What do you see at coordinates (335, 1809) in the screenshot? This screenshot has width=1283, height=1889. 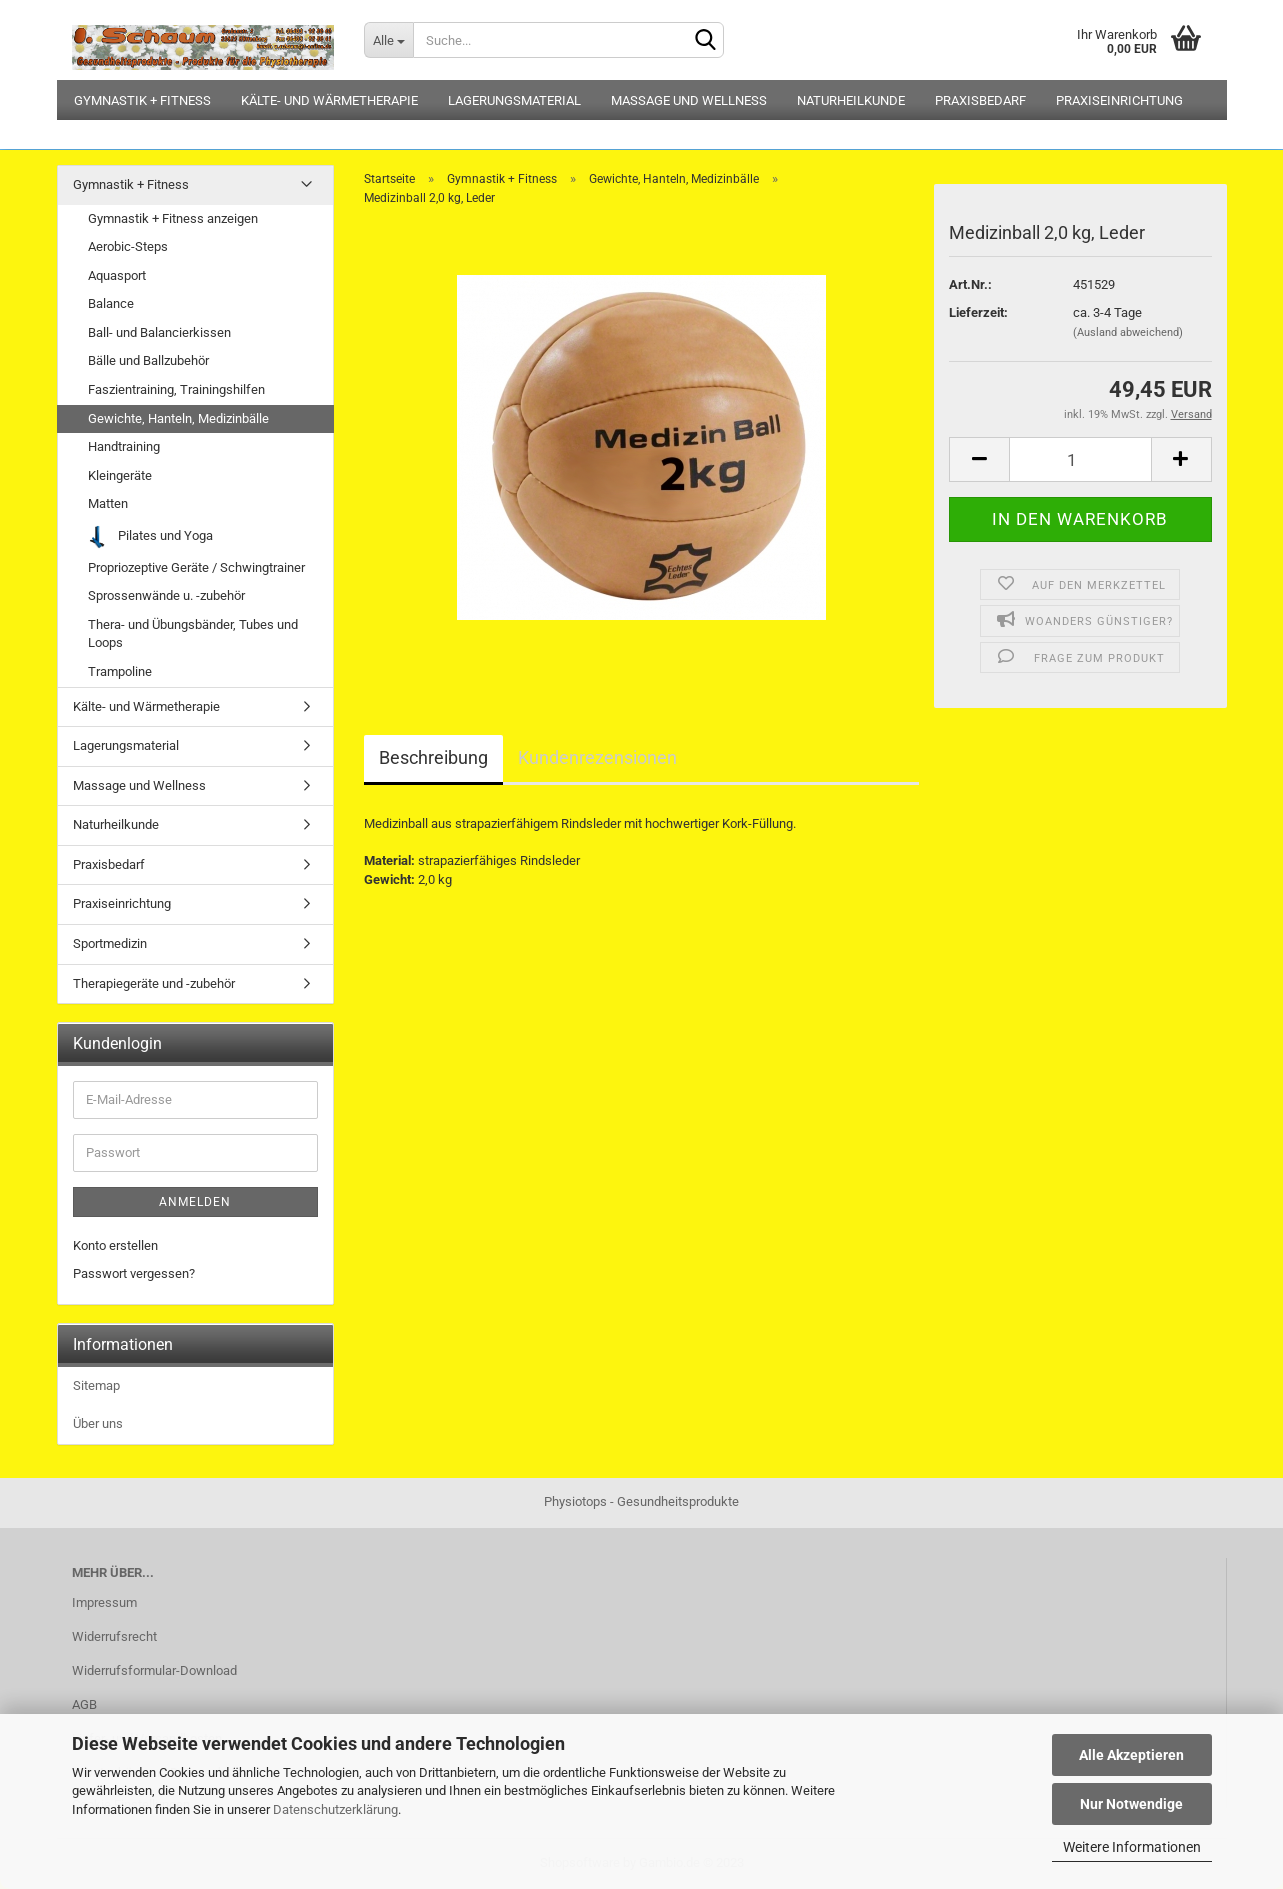 I see `Datenschutzerklärung` at bounding box center [335, 1809].